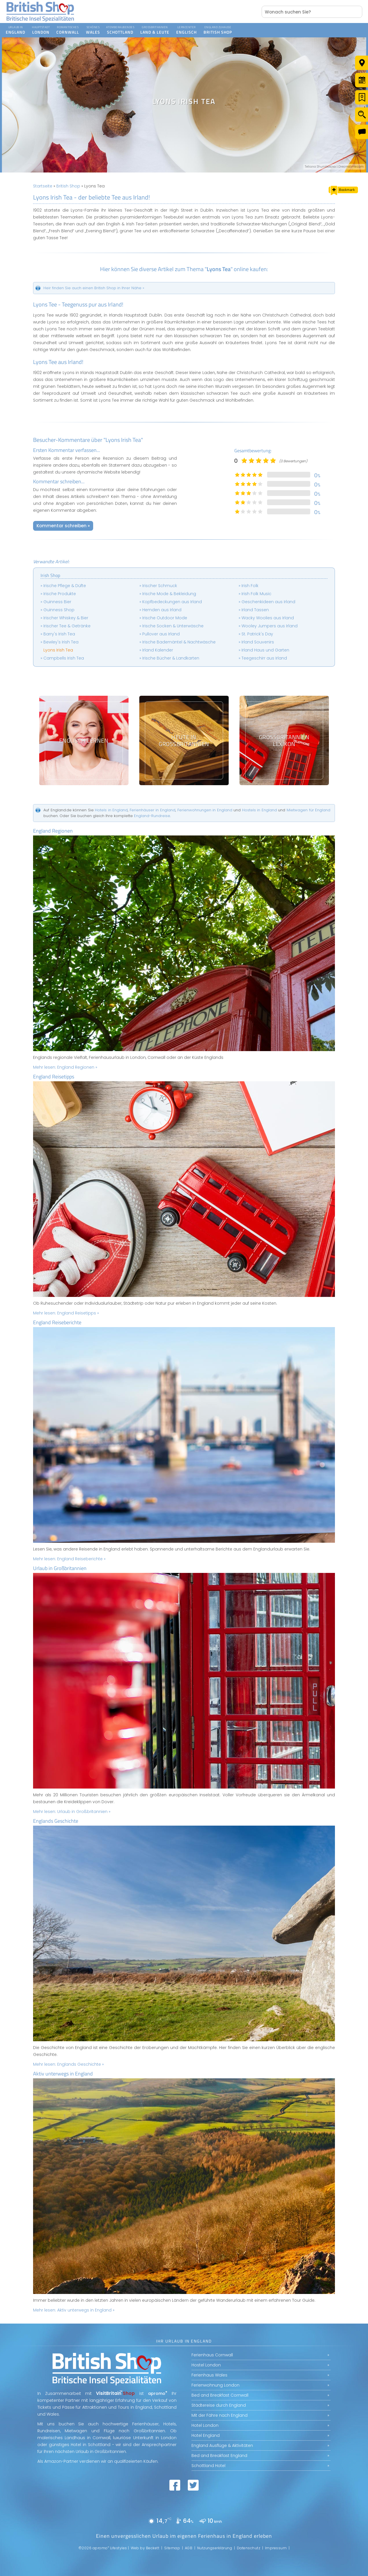 This screenshot has width=368, height=2576. Describe the element at coordinates (59, 594) in the screenshot. I see `Irische Produkte` at that location.